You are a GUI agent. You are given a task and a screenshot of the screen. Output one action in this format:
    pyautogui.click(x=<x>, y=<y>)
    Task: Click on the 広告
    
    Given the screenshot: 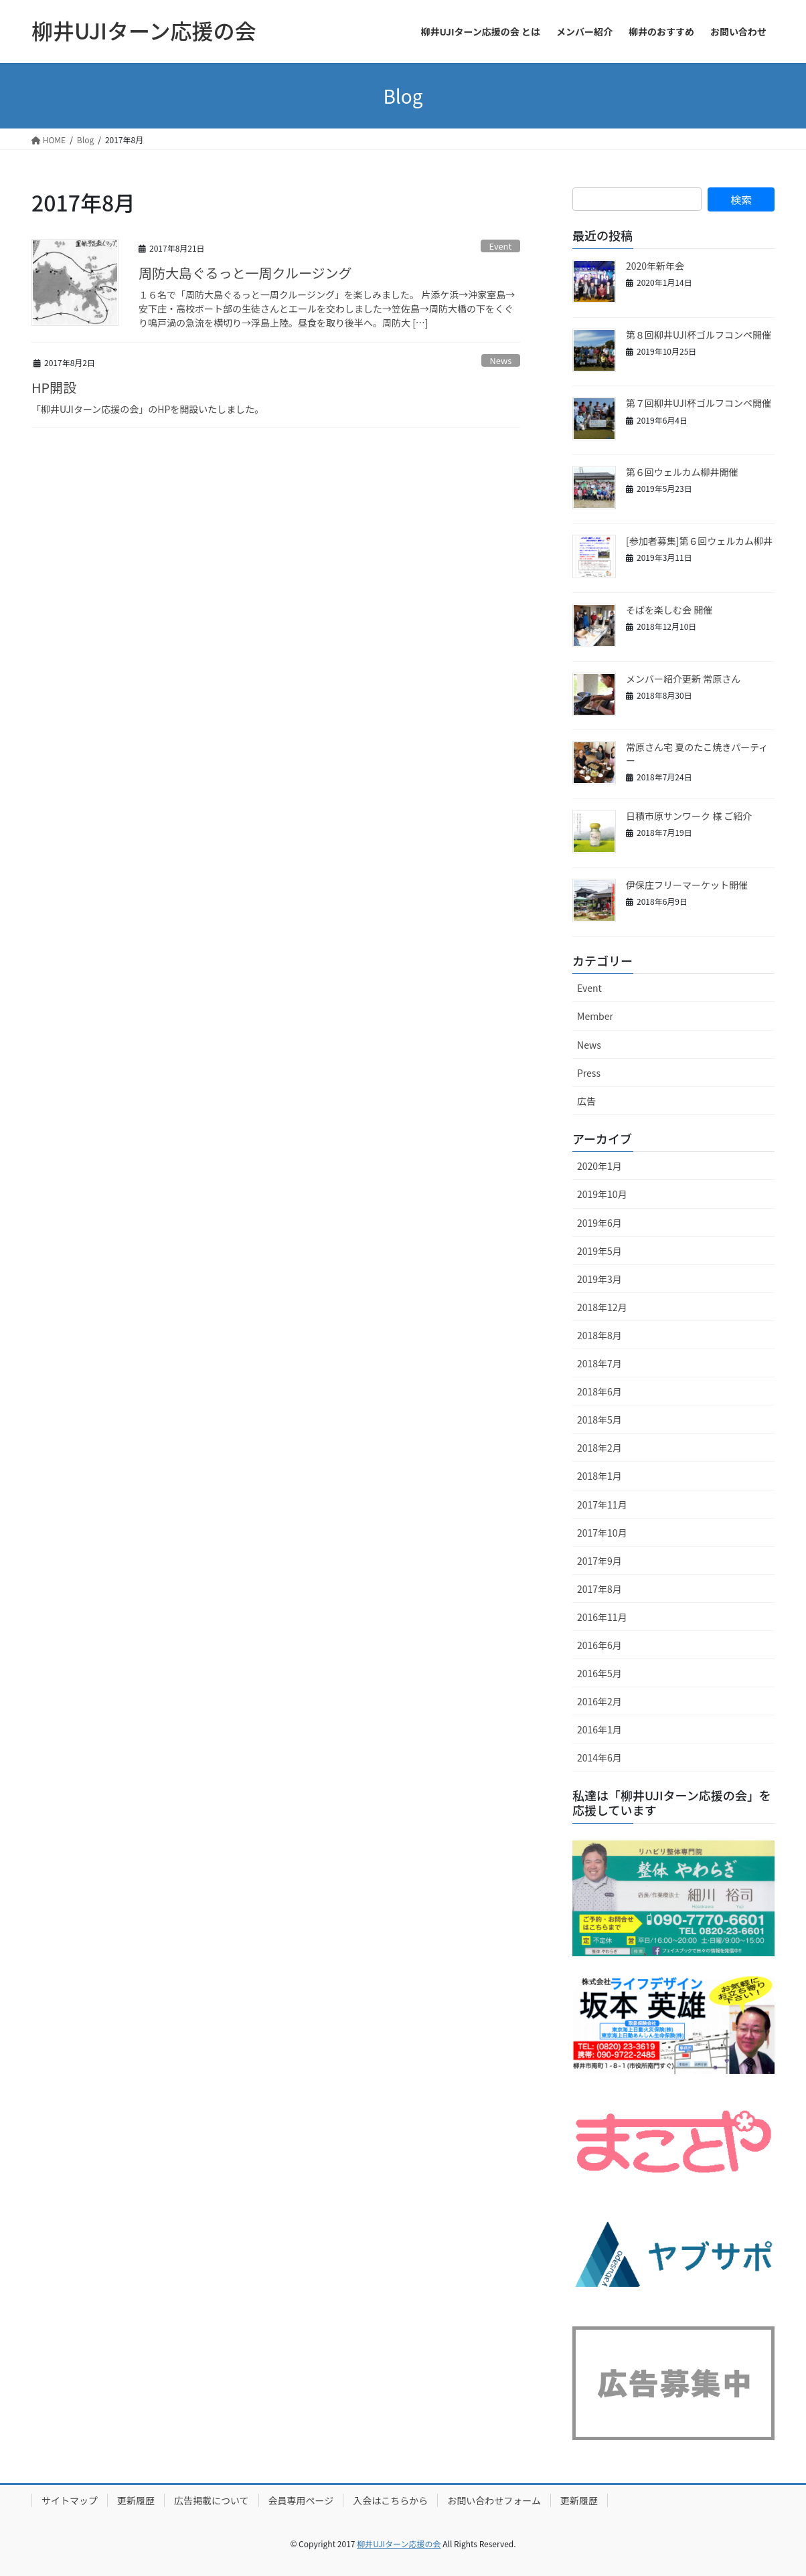 What is the action you would take?
    pyautogui.click(x=586, y=1101)
    